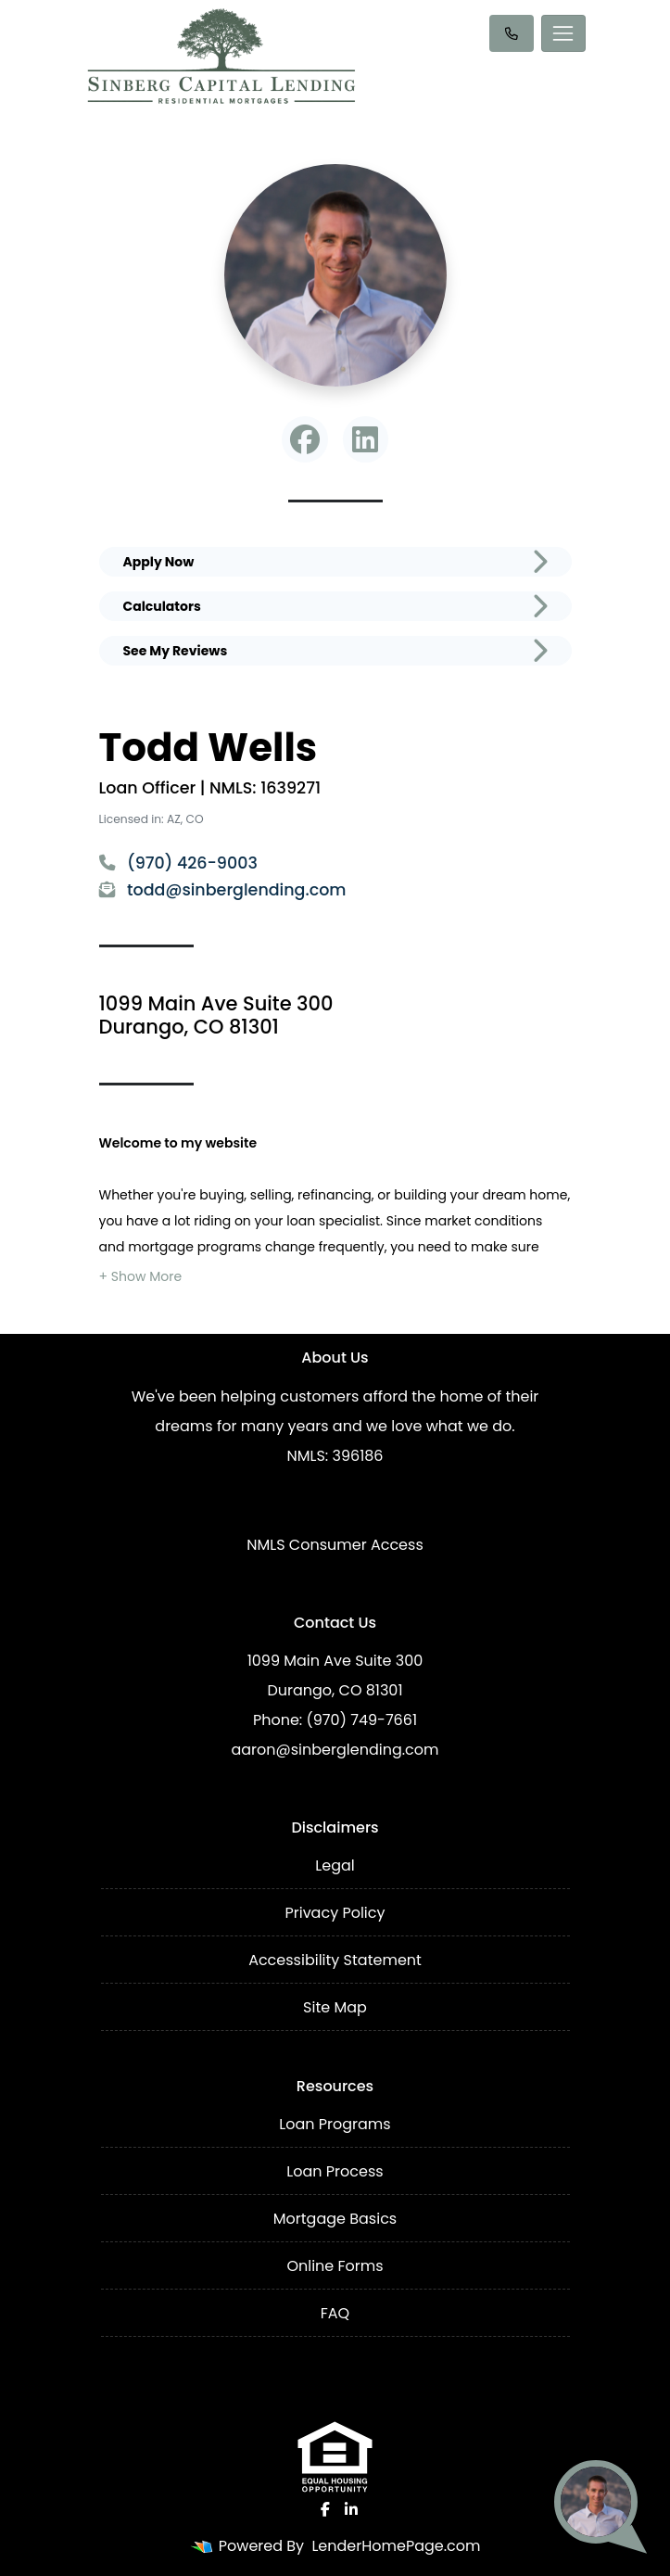 The width and height of the screenshot is (670, 2576). Describe the element at coordinates (335, 1960) in the screenshot. I see `Accessibility Statement` at that location.